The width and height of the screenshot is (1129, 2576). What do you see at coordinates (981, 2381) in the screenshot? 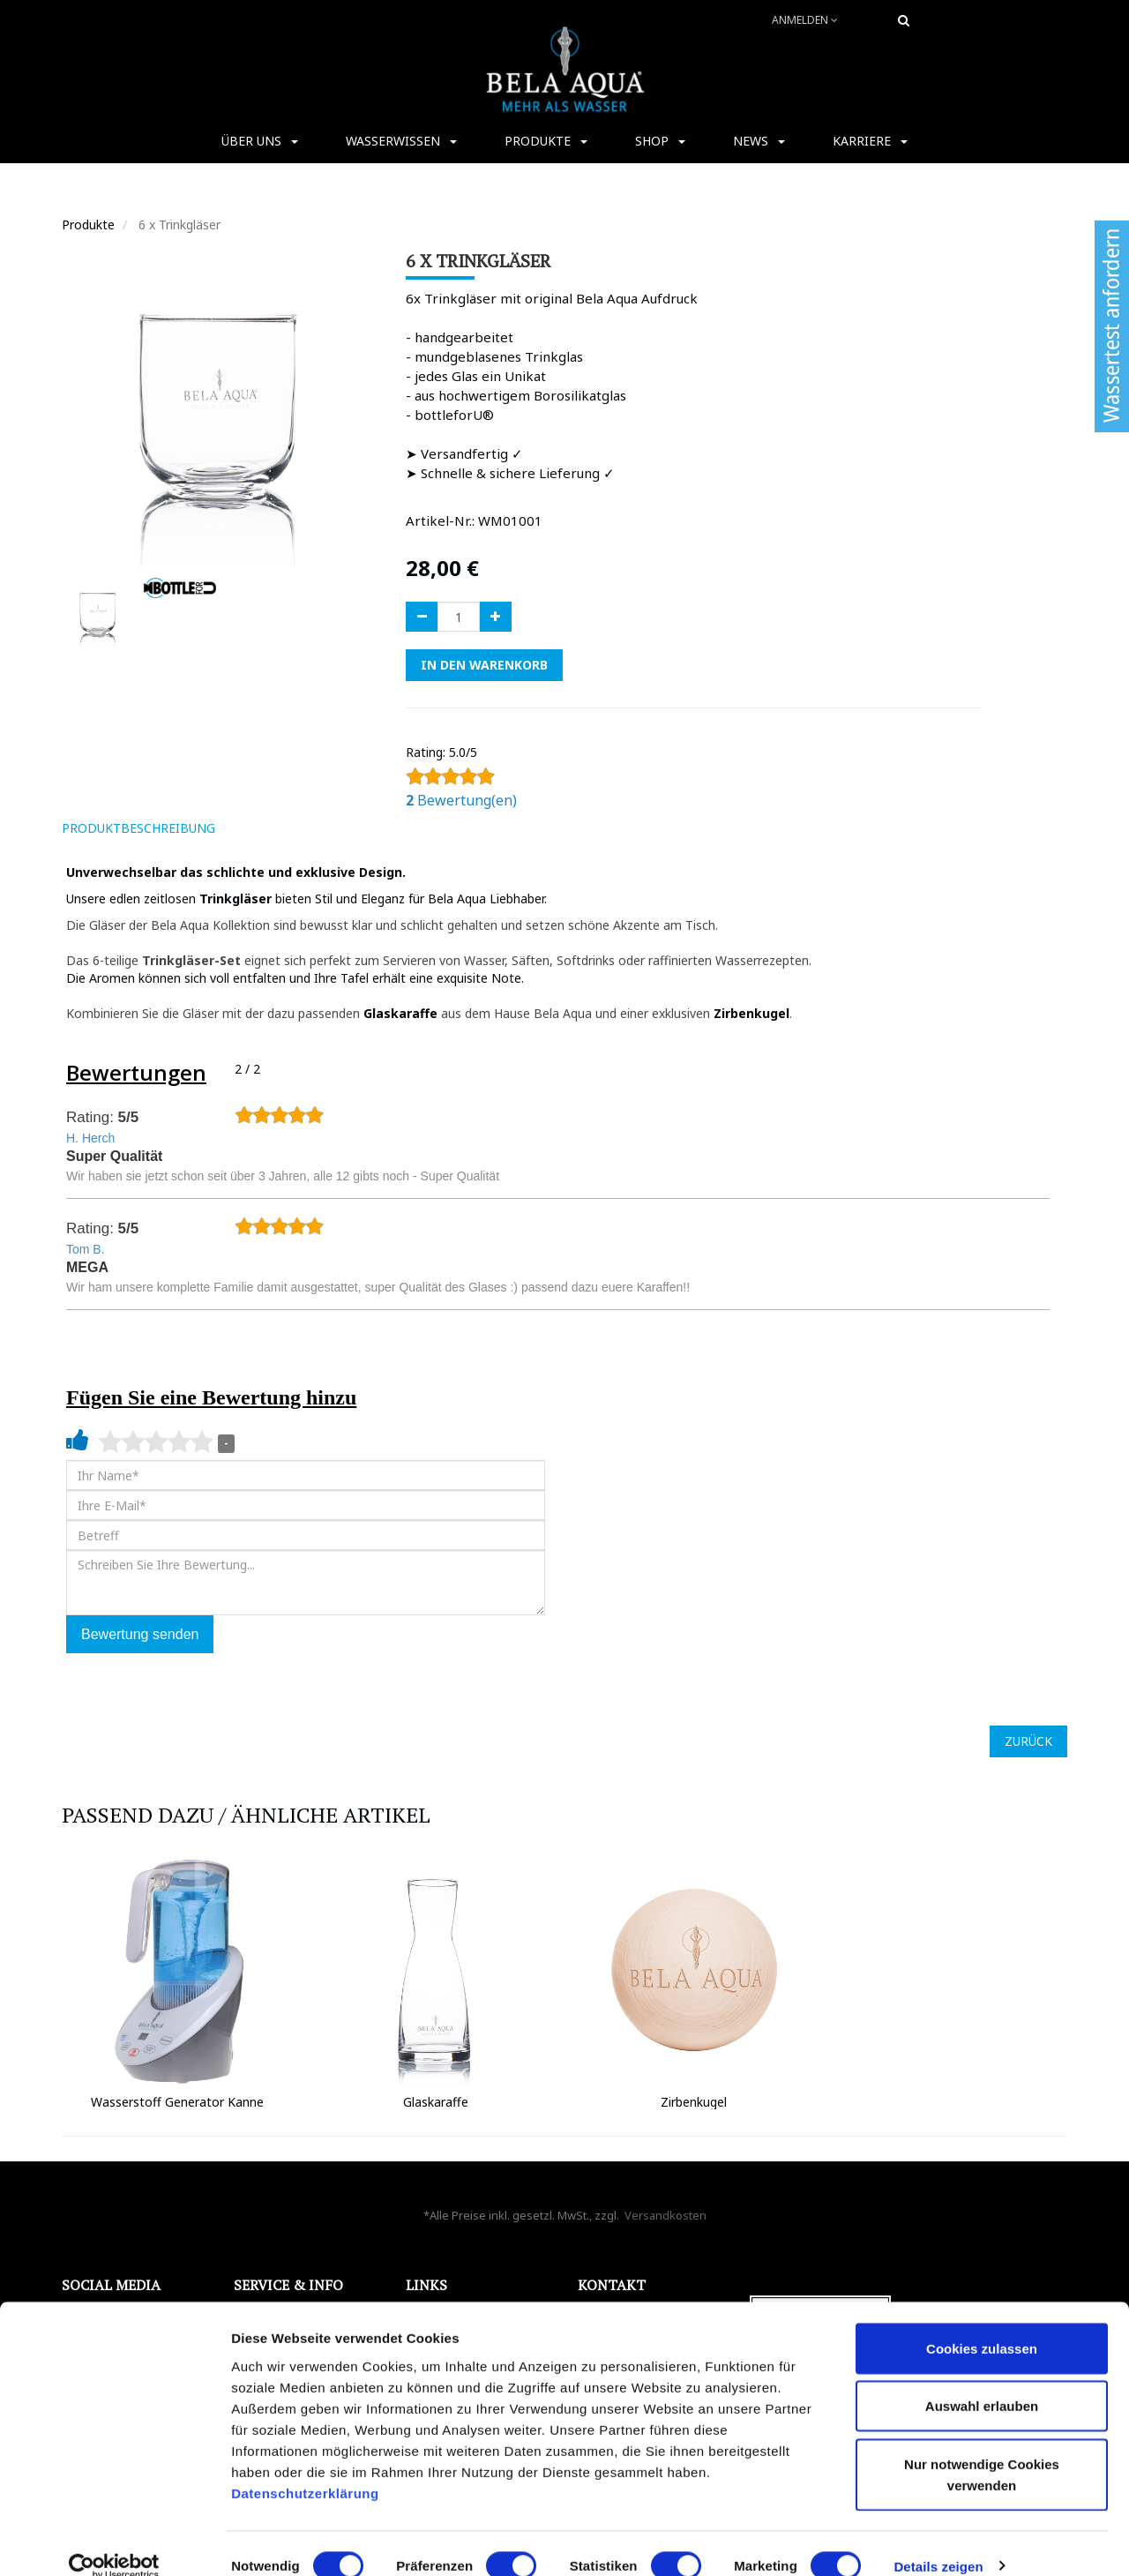
I see `Auswahl erlauben` at bounding box center [981, 2381].